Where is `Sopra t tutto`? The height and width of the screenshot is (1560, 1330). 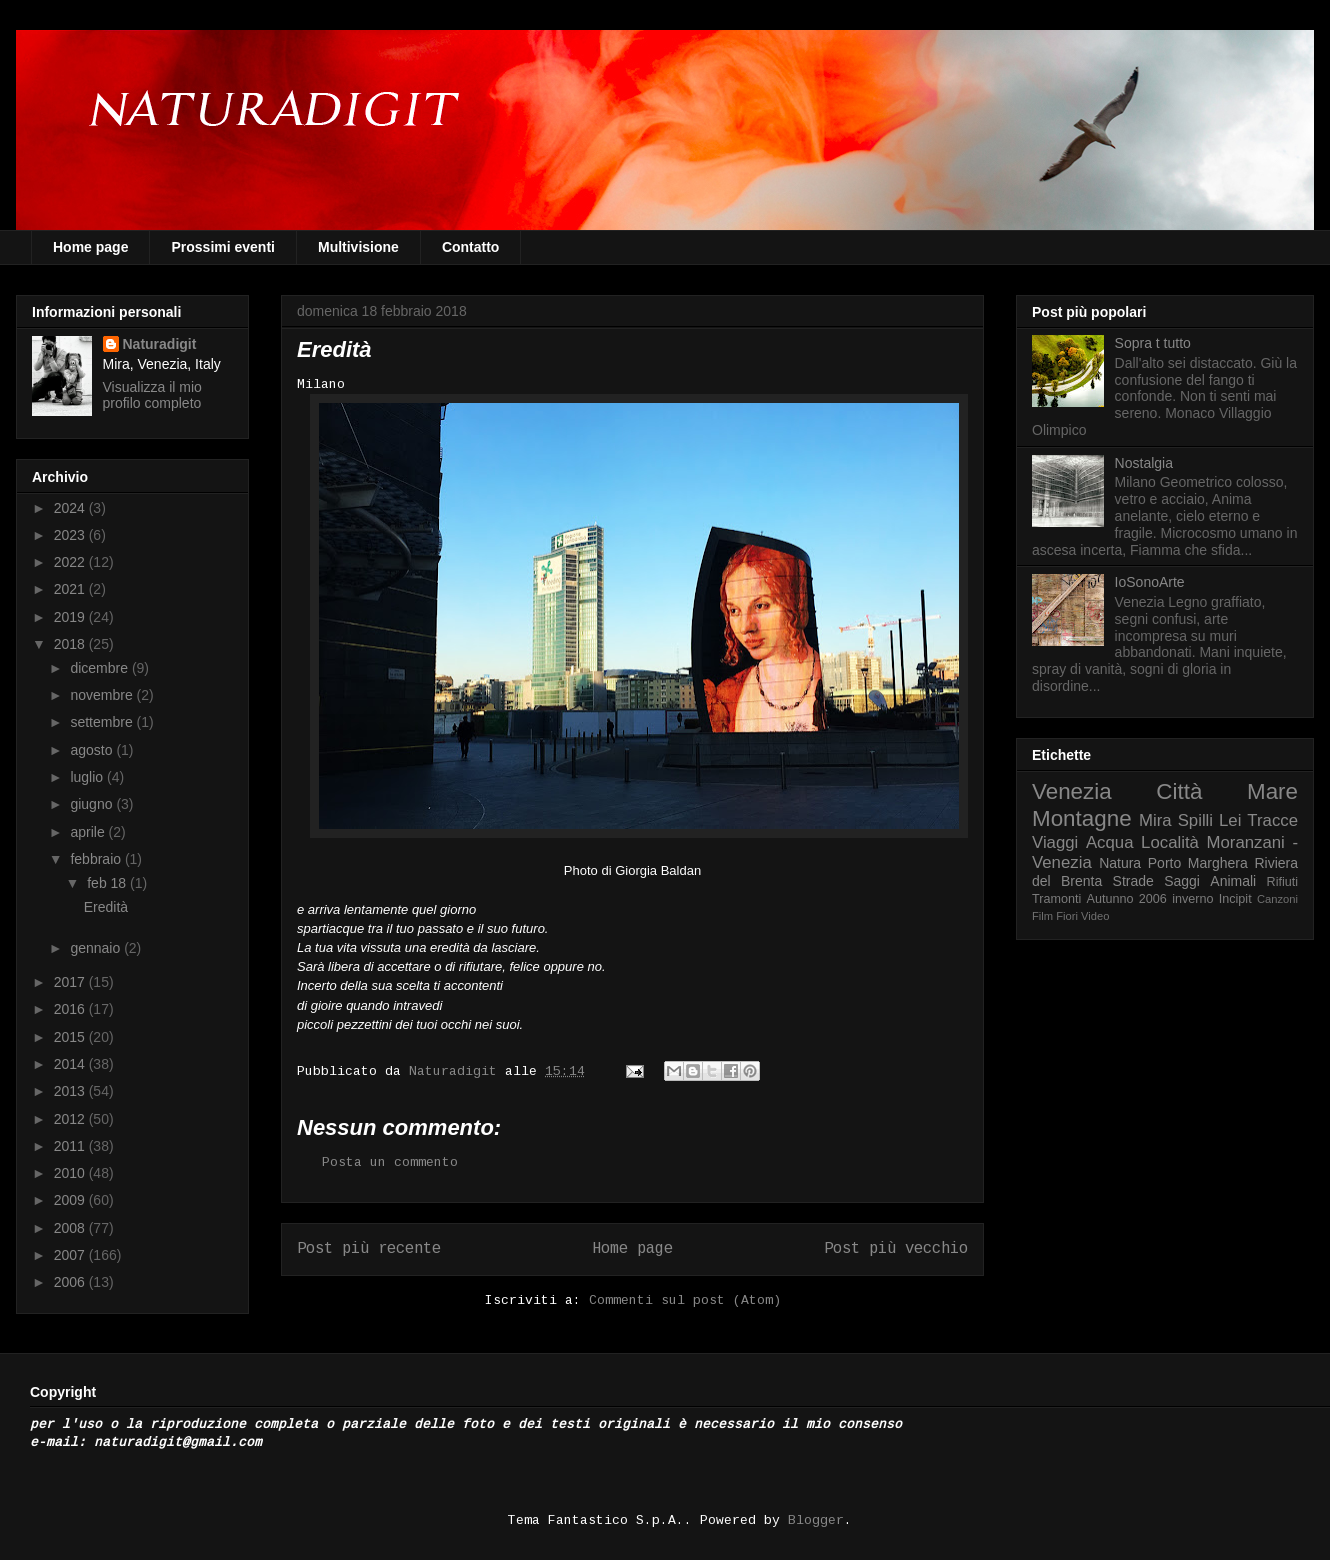
Sopra t tutto is located at coordinates (1153, 343).